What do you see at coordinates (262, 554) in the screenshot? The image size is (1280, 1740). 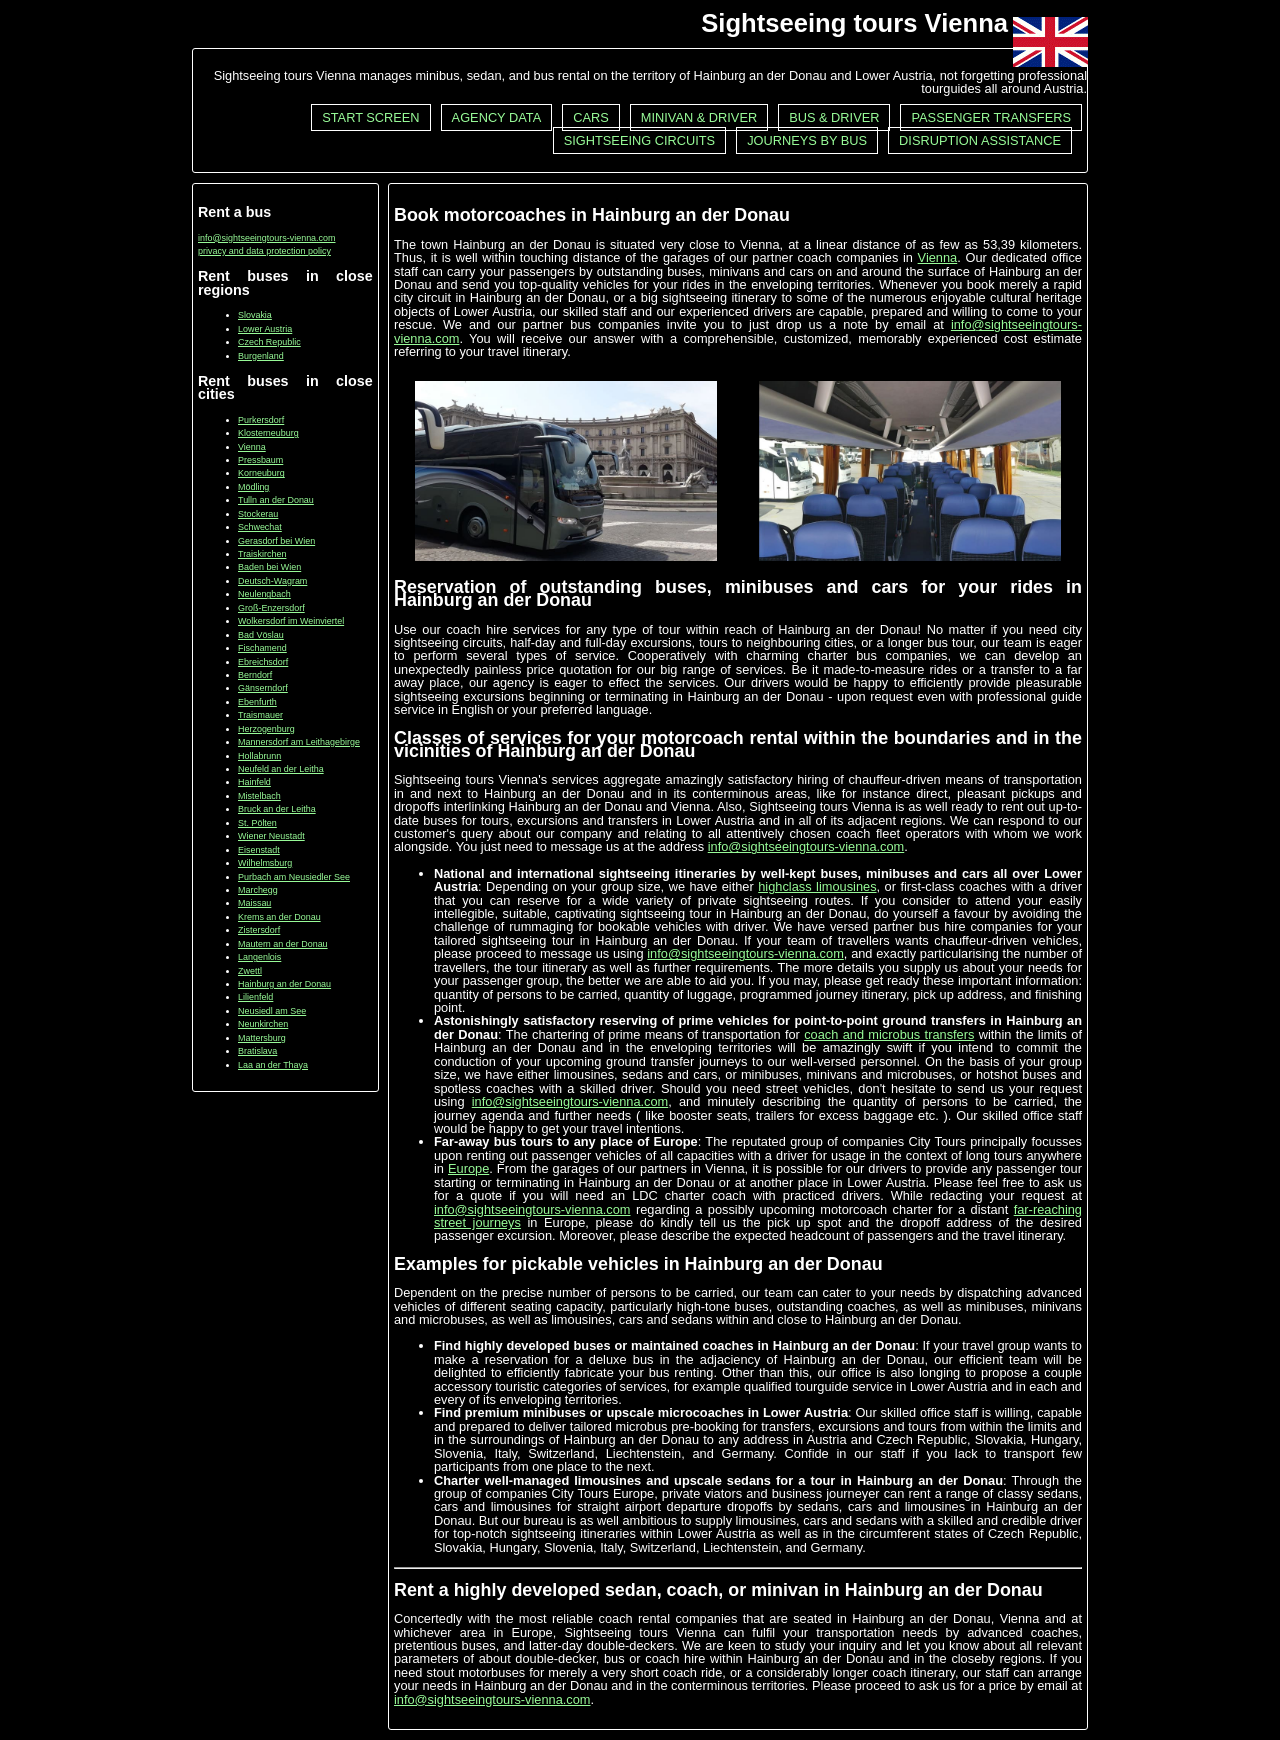 I see `Traiskirchen` at bounding box center [262, 554].